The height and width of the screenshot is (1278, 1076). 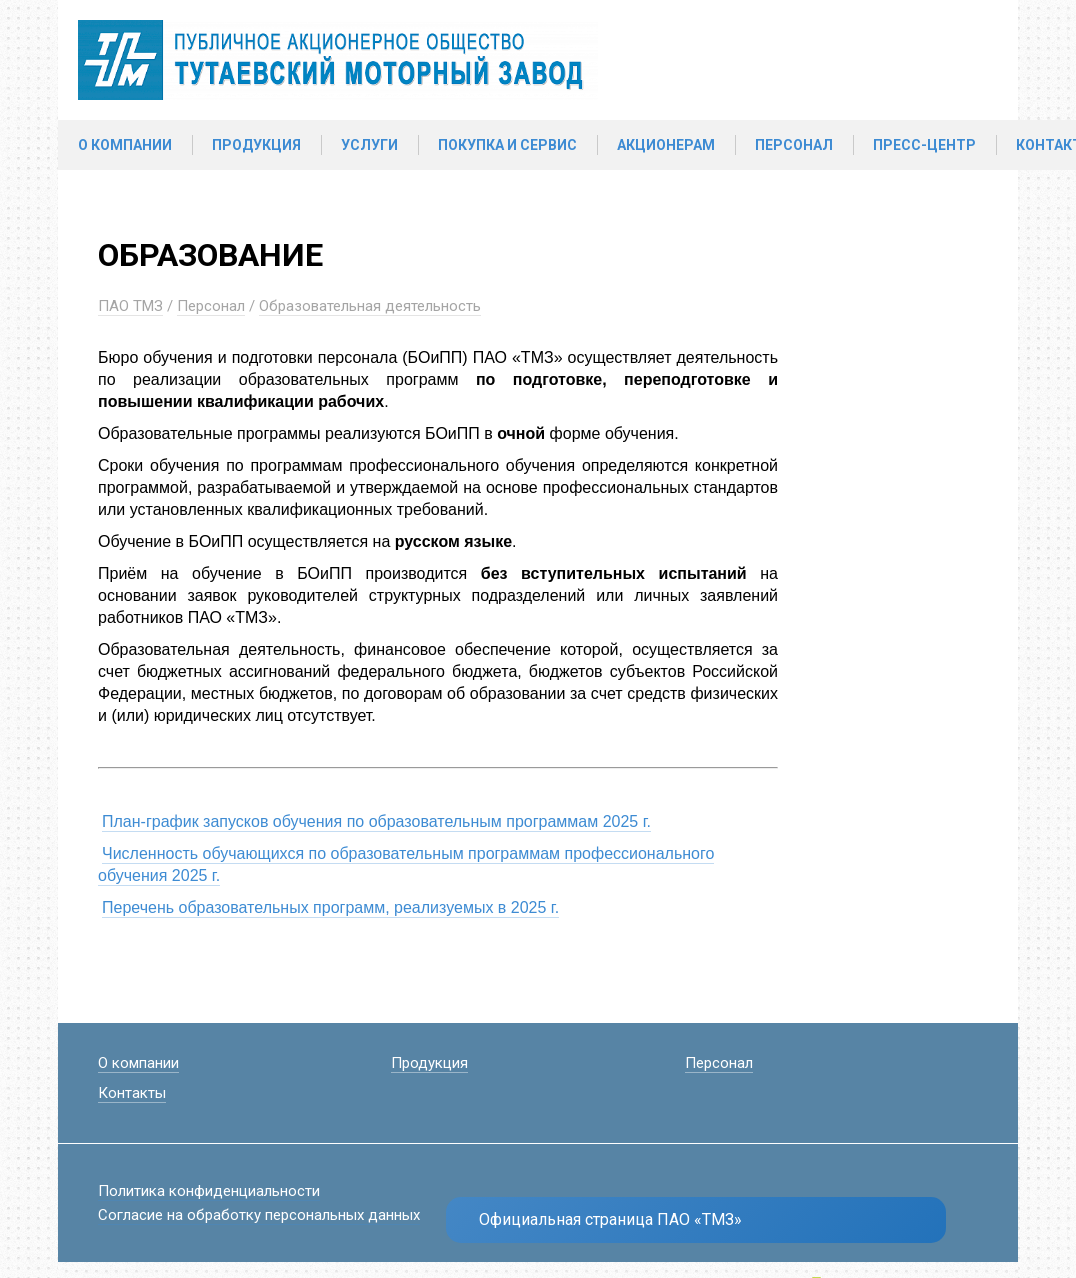 What do you see at coordinates (256, 145) in the screenshot?
I see `Продукция` at bounding box center [256, 145].